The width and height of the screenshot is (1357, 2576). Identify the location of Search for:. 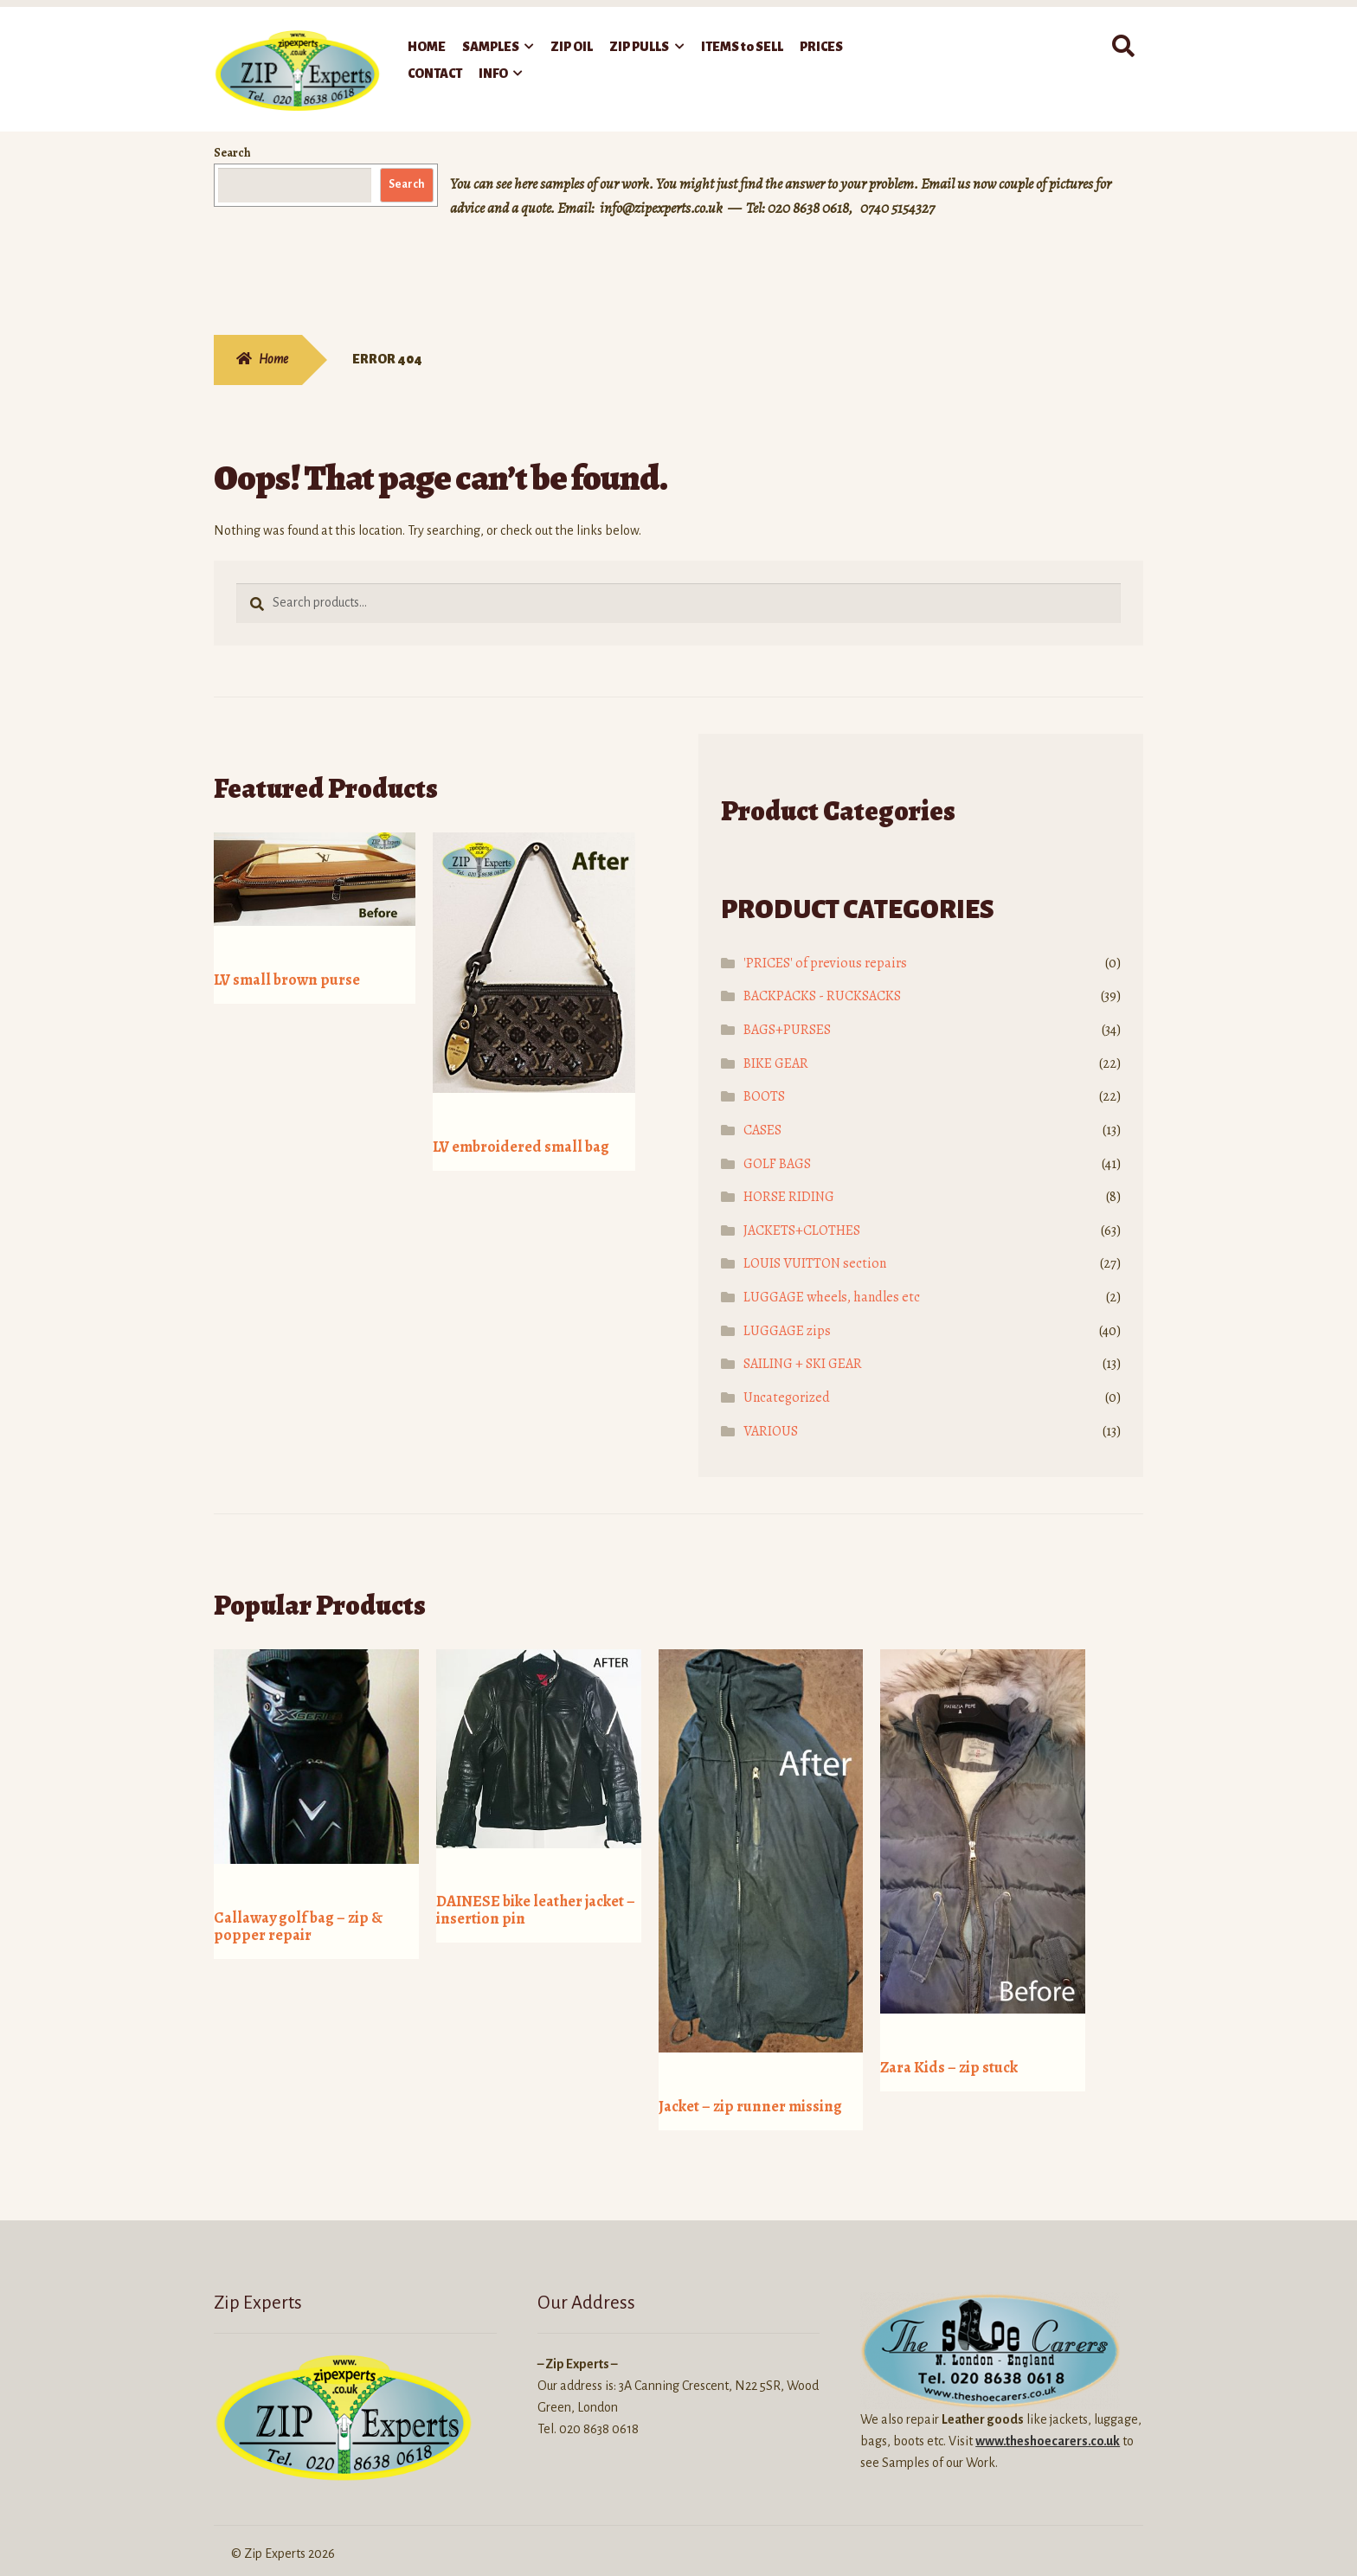
(1122, 47).